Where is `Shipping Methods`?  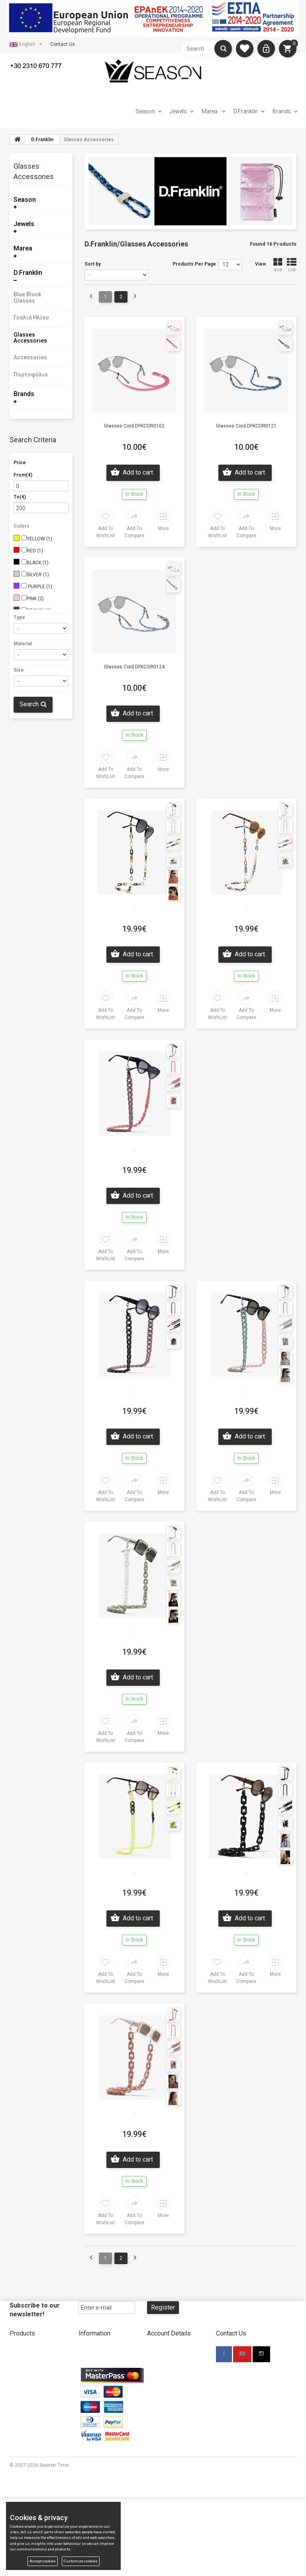 Shipping Methods is located at coordinates (98, 2387).